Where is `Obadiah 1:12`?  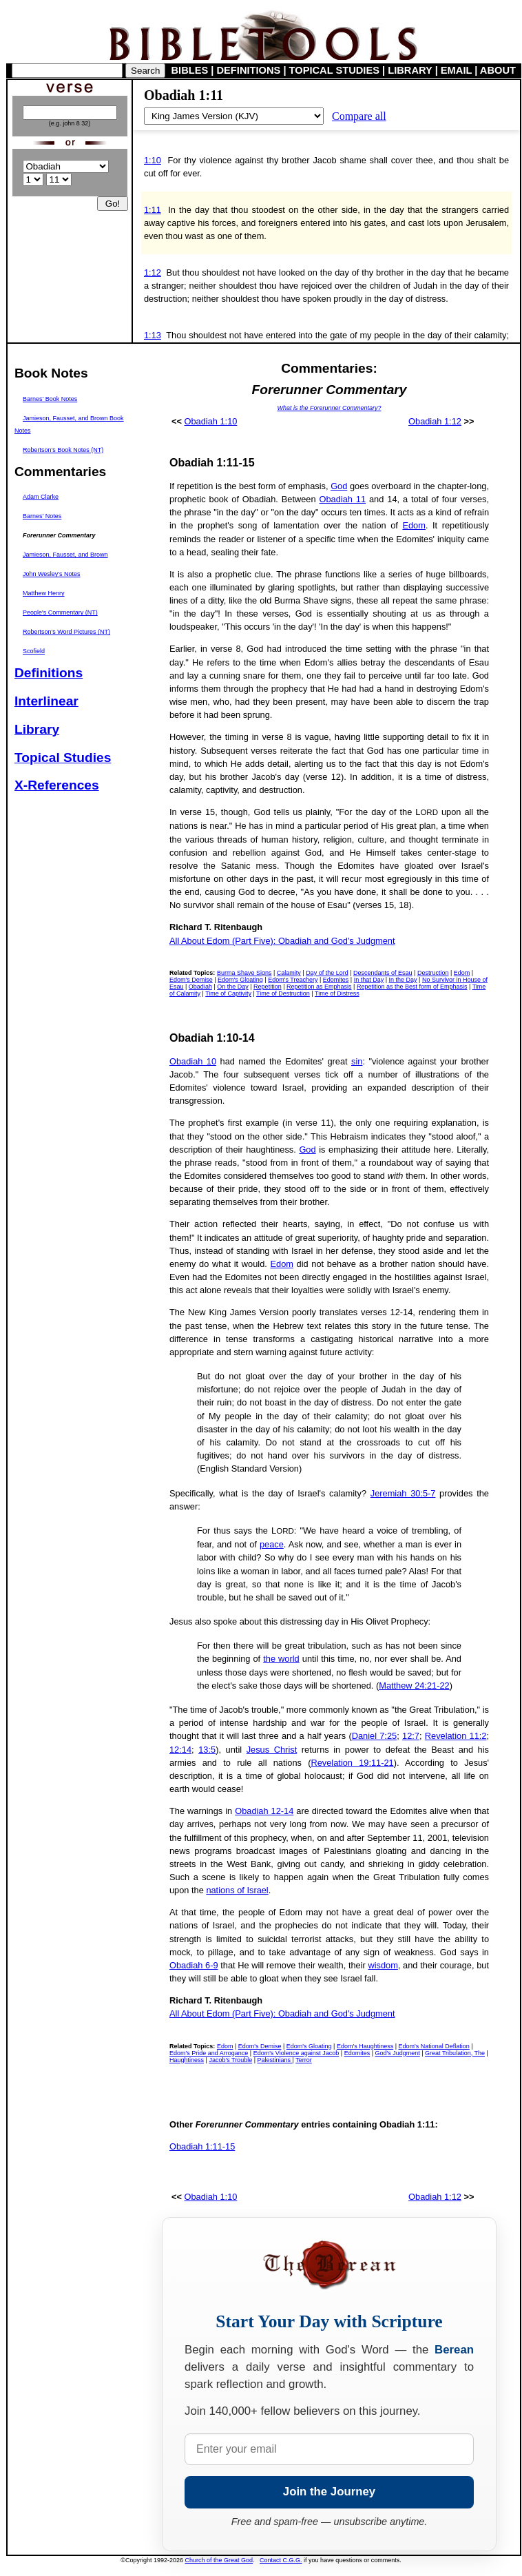
Obadiah 1:12 is located at coordinates (434, 421).